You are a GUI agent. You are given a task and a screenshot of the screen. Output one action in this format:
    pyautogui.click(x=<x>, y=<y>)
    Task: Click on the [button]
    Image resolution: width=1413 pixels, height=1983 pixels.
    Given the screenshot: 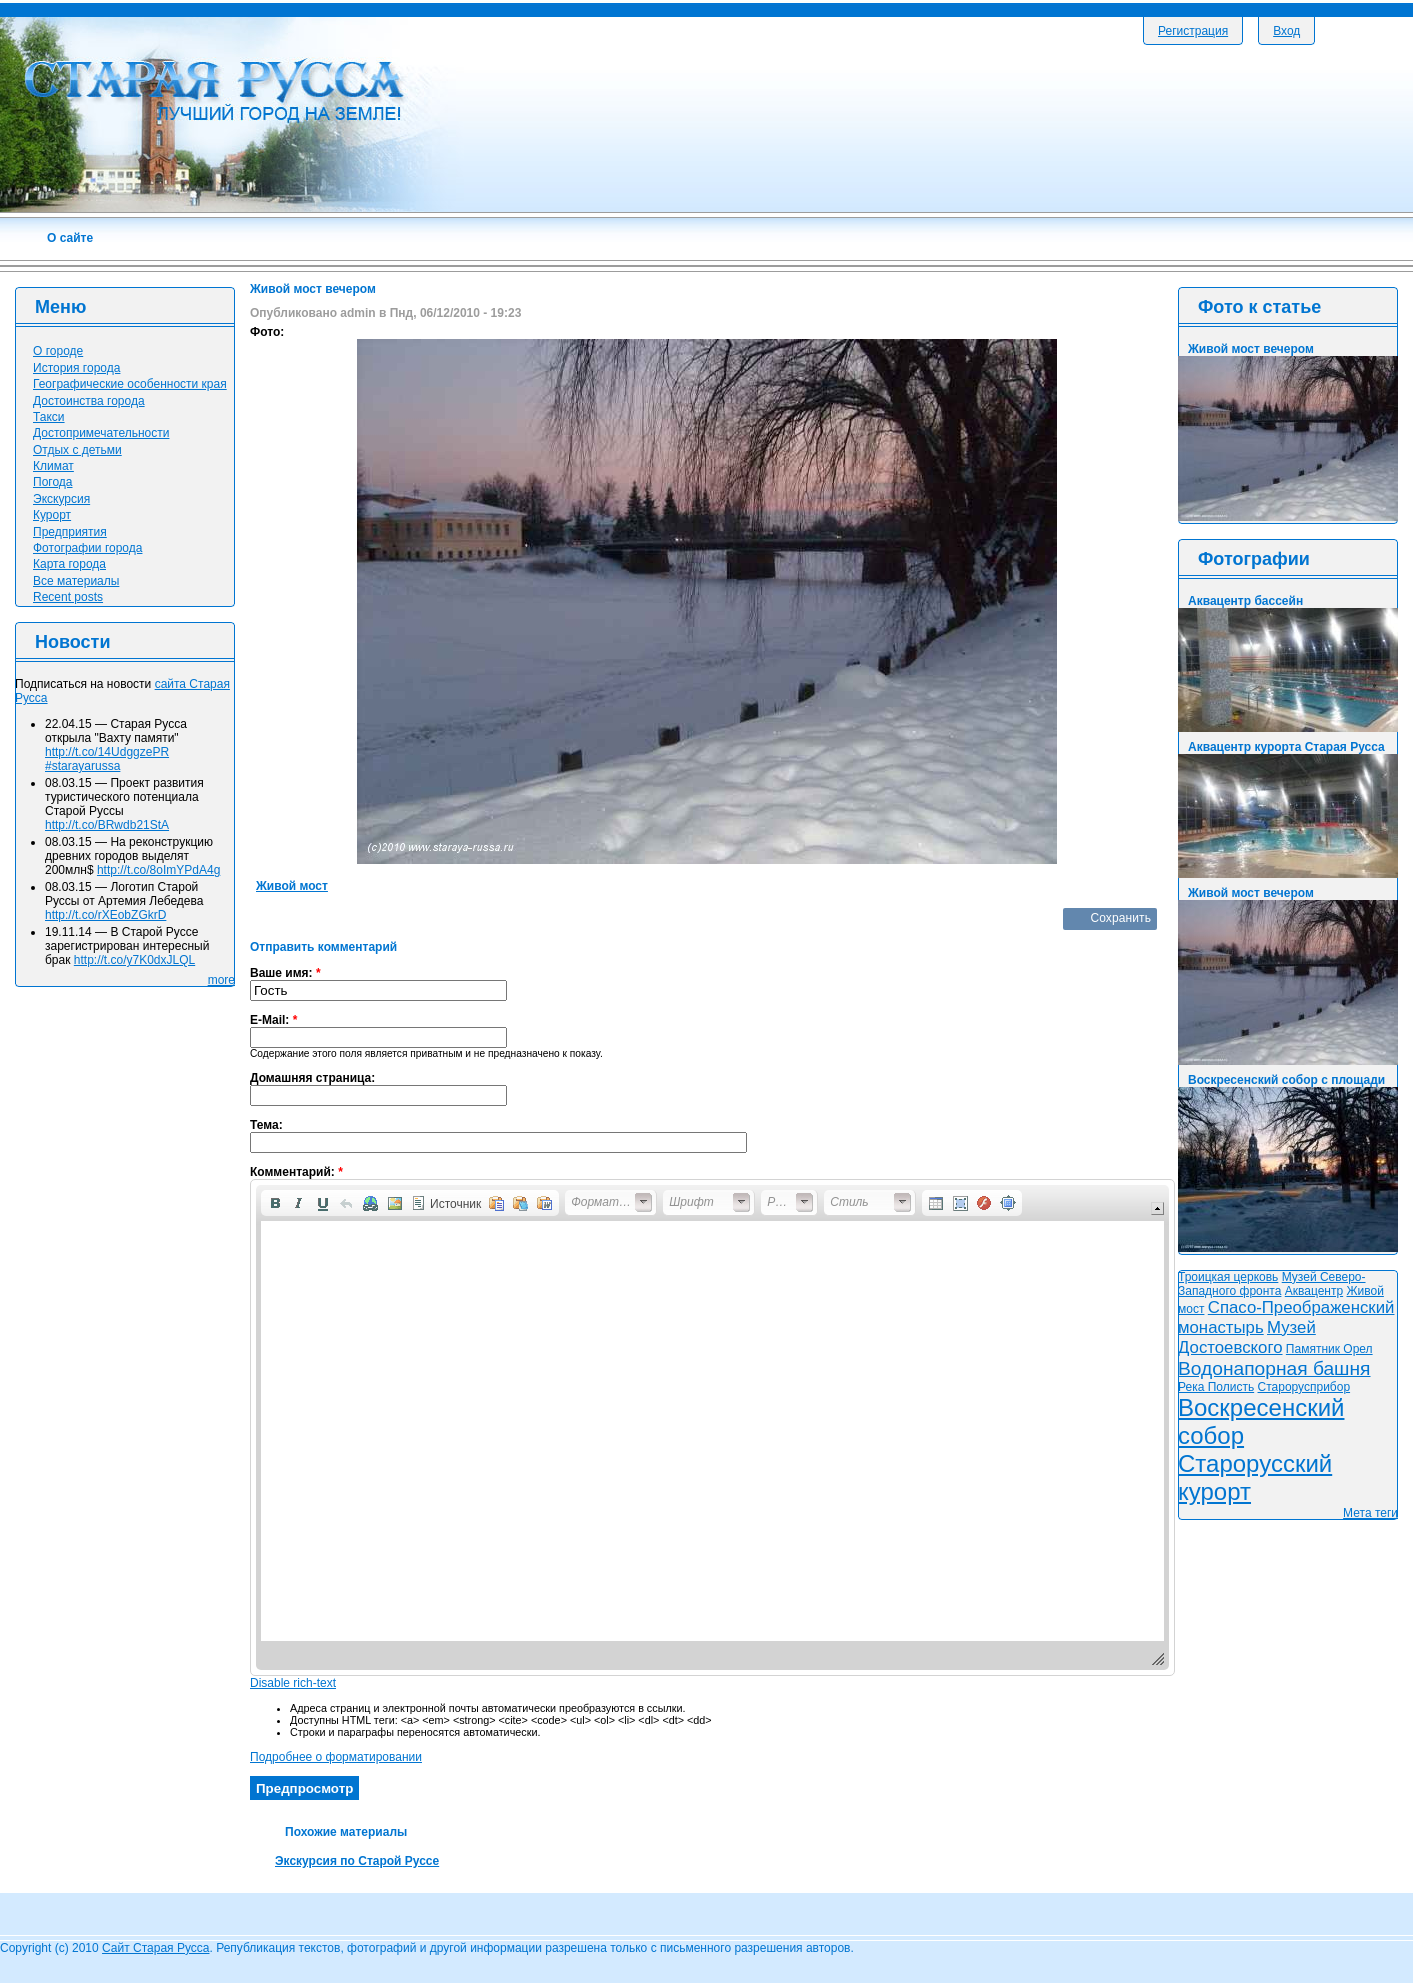 What is the action you would take?
    pyautogui.click(x=275, y=1203)
    